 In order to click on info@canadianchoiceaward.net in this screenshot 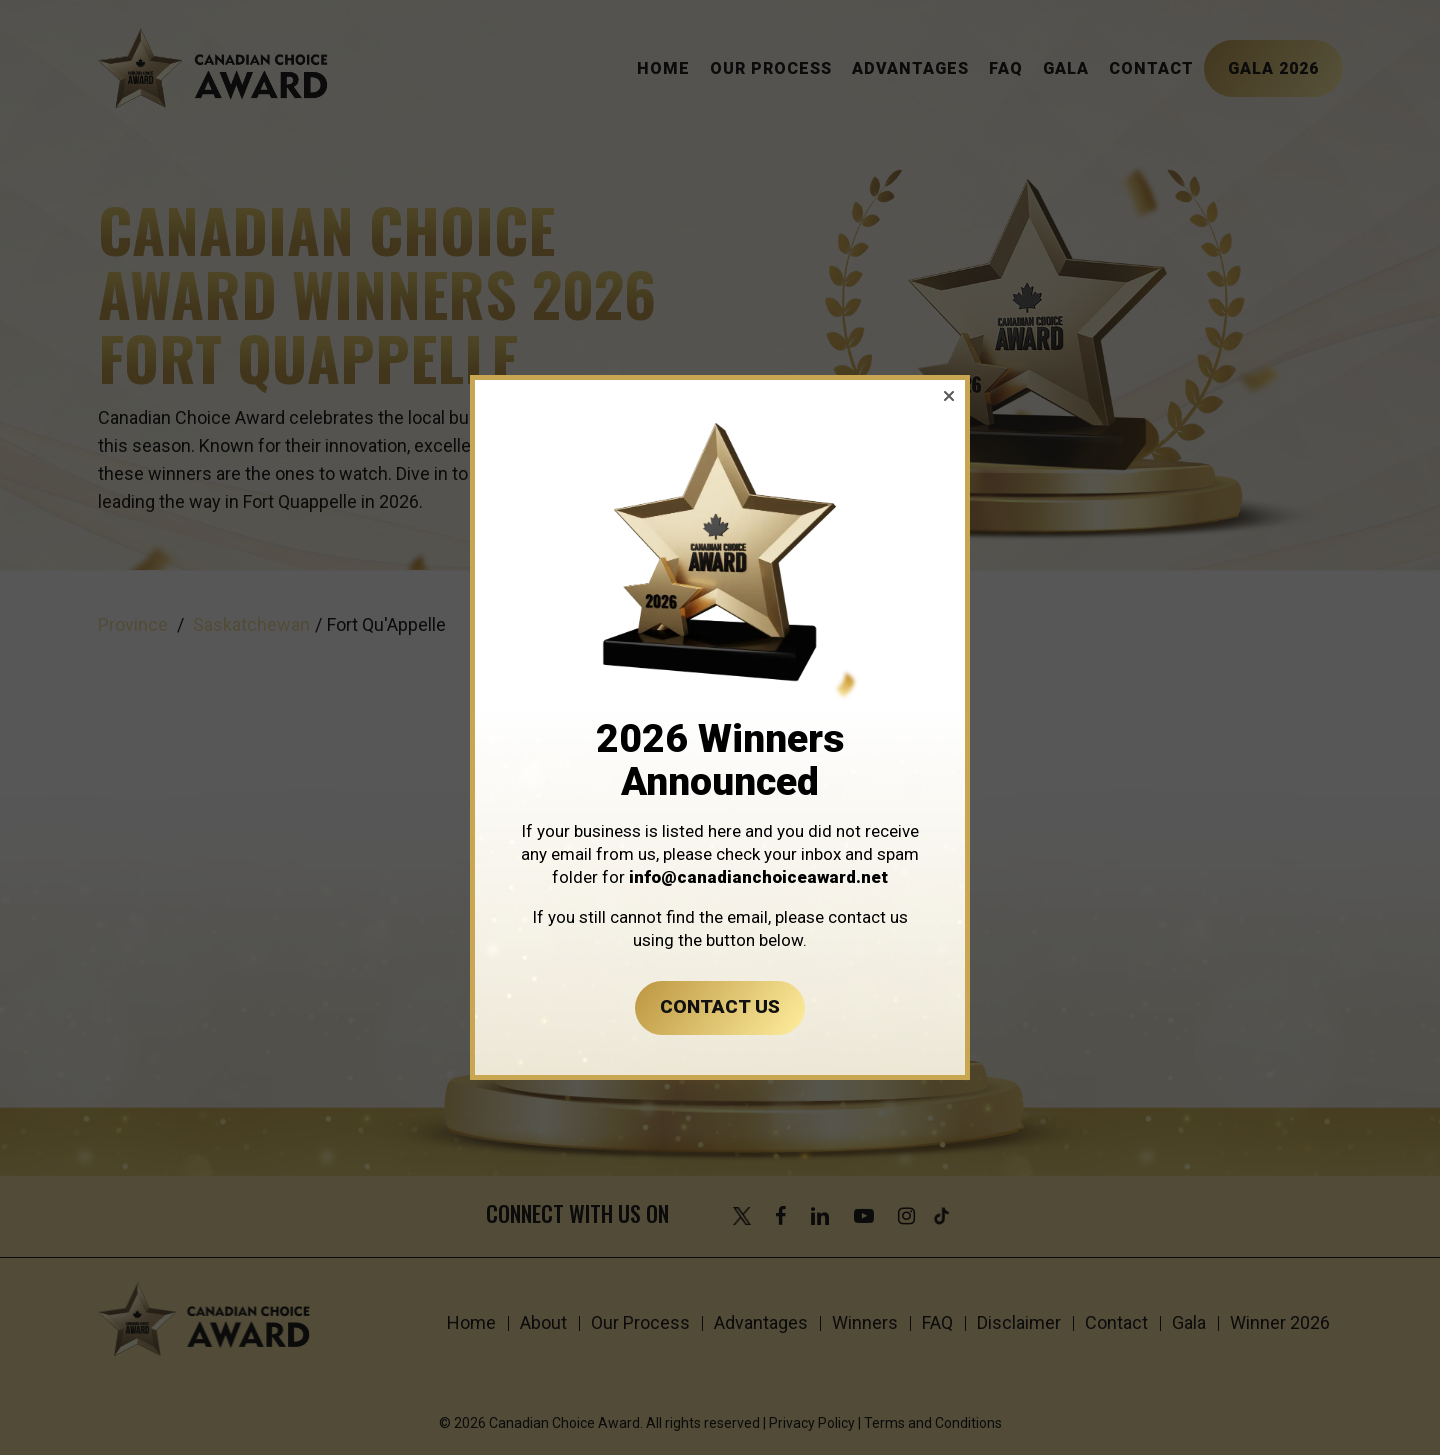, I will do `click(758, 877)`.